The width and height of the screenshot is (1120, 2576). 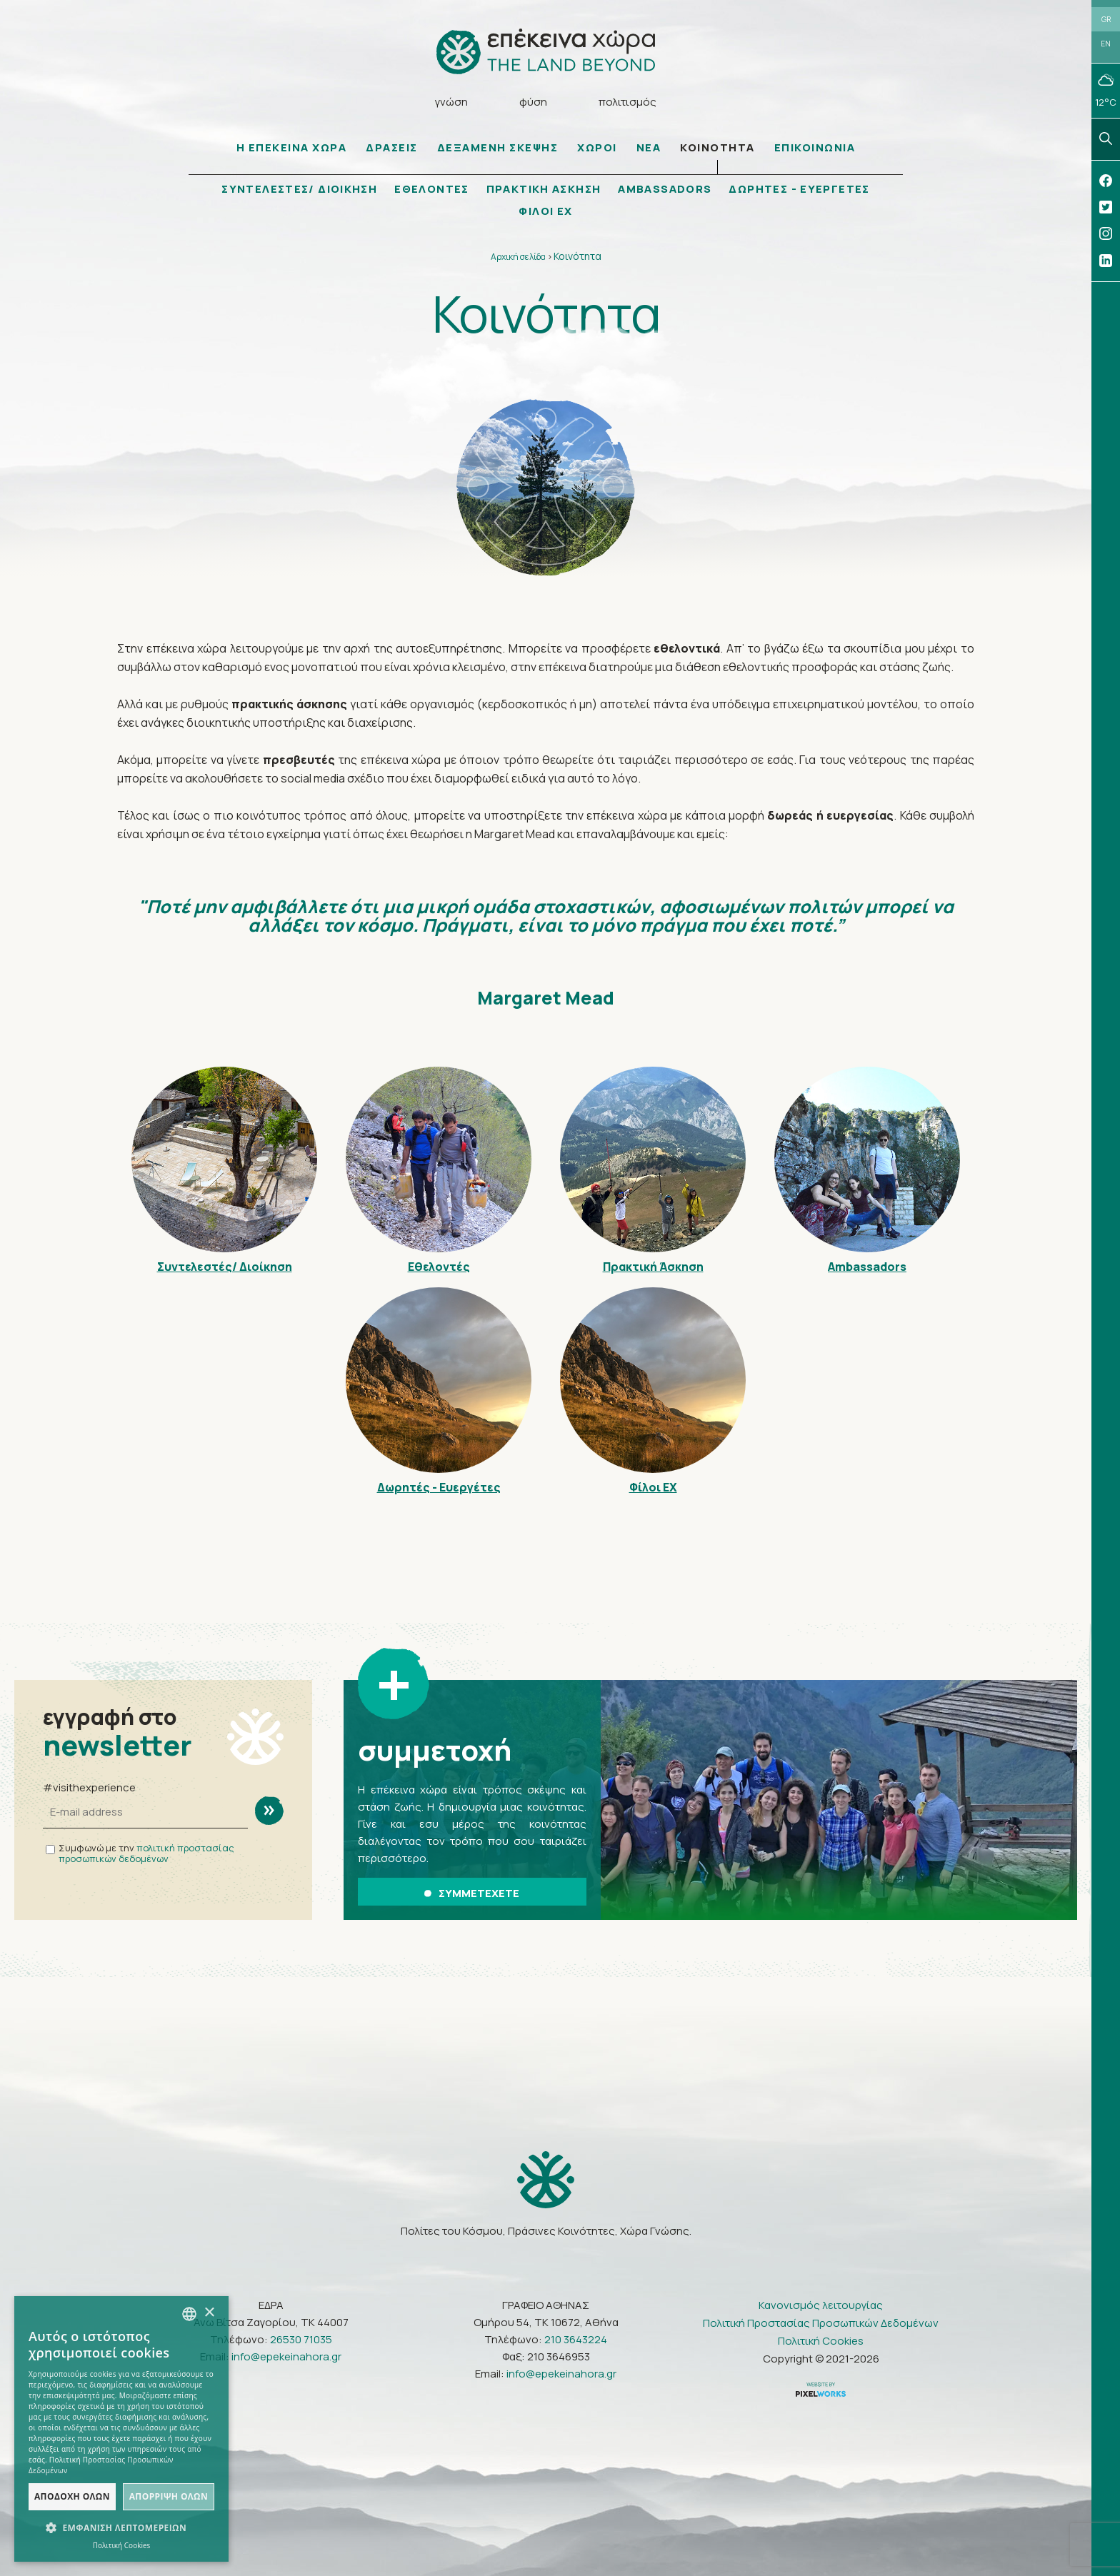 I want to click on ΣΥΝΤΕΛΕΣΤΕΣ/ ΔΙΟΙΚΗΣΗ, so click(x=297, y=190).